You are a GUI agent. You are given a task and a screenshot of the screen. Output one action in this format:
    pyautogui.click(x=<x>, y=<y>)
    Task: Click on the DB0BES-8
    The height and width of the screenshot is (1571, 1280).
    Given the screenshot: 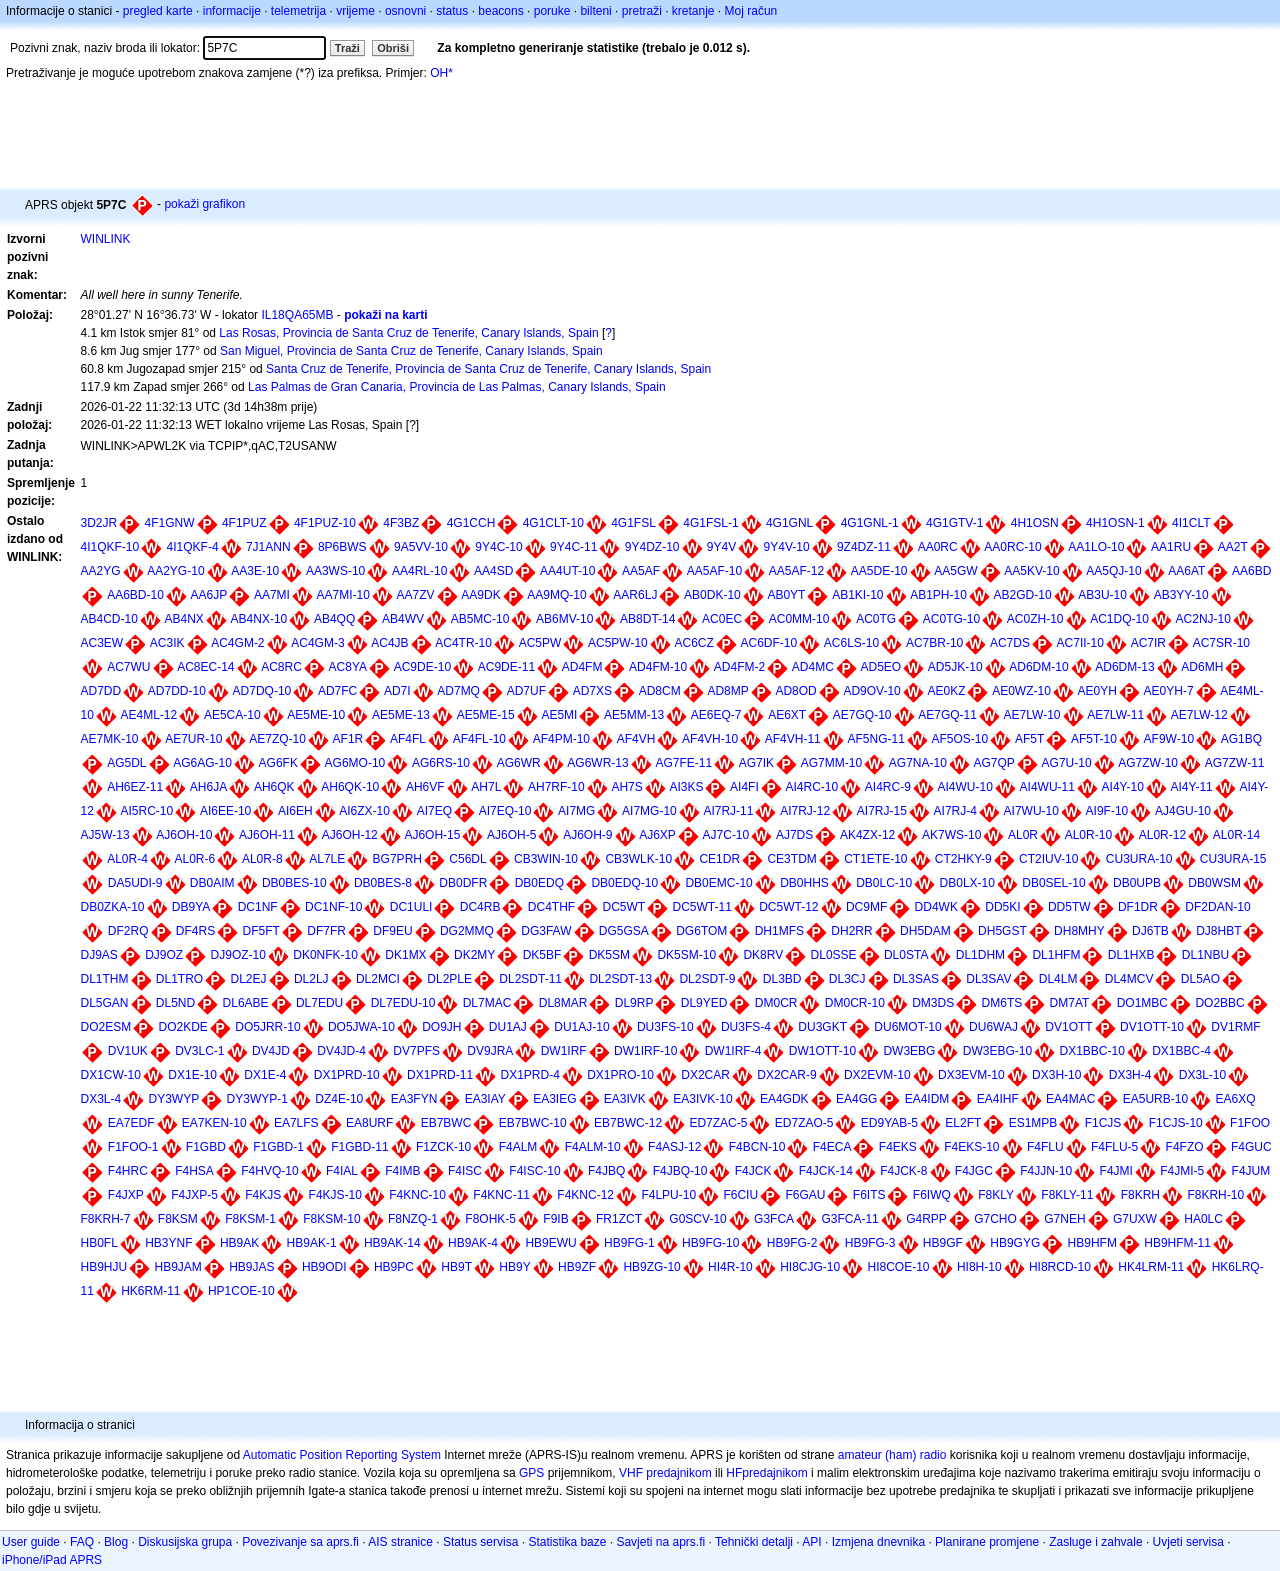 What is the action you would take?
    pyautogui.click(x=383, y=883)
    